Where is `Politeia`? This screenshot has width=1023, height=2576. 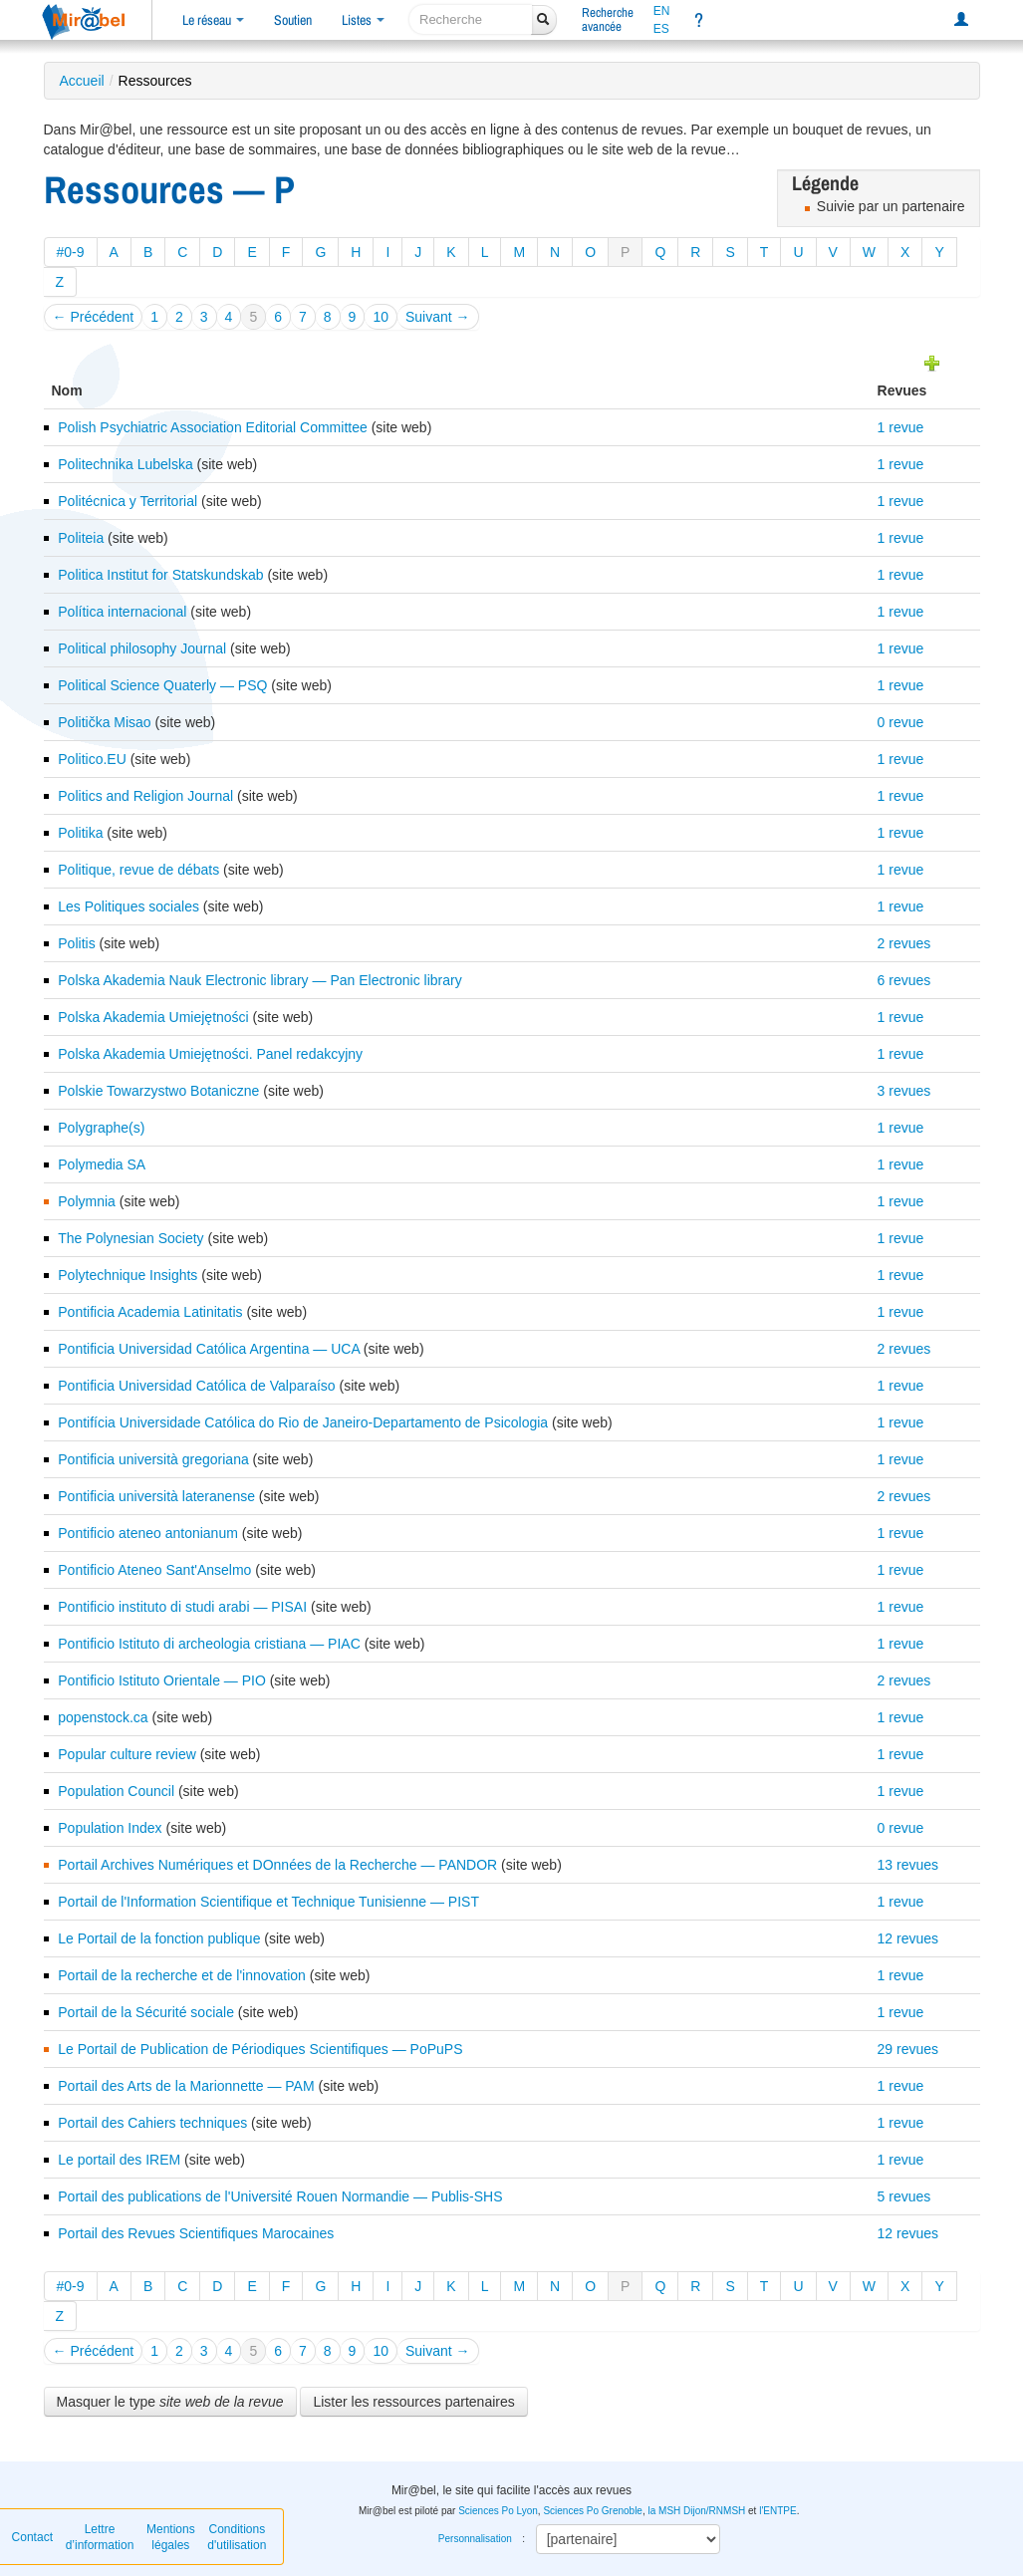 Politeia is located at coordinates (81, 538).